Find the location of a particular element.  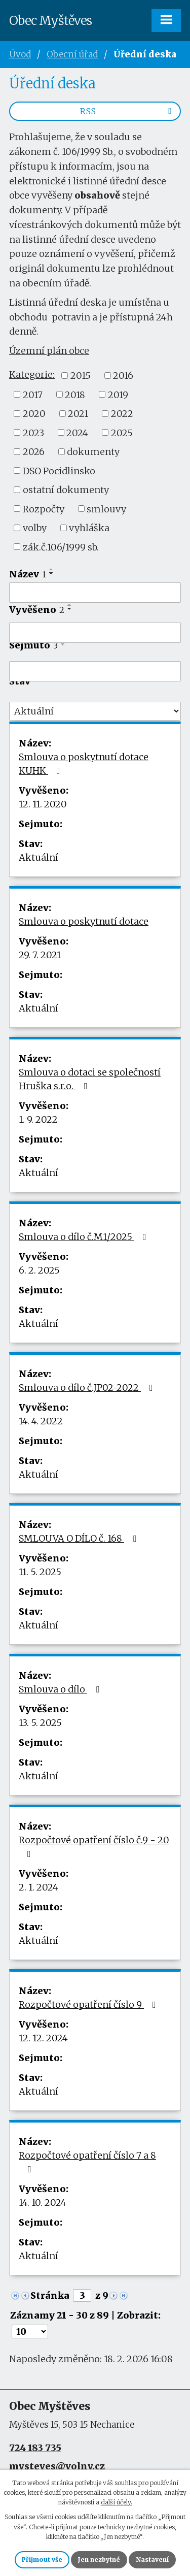

1. 9. 2022 is located at coordinates (38, 1119).